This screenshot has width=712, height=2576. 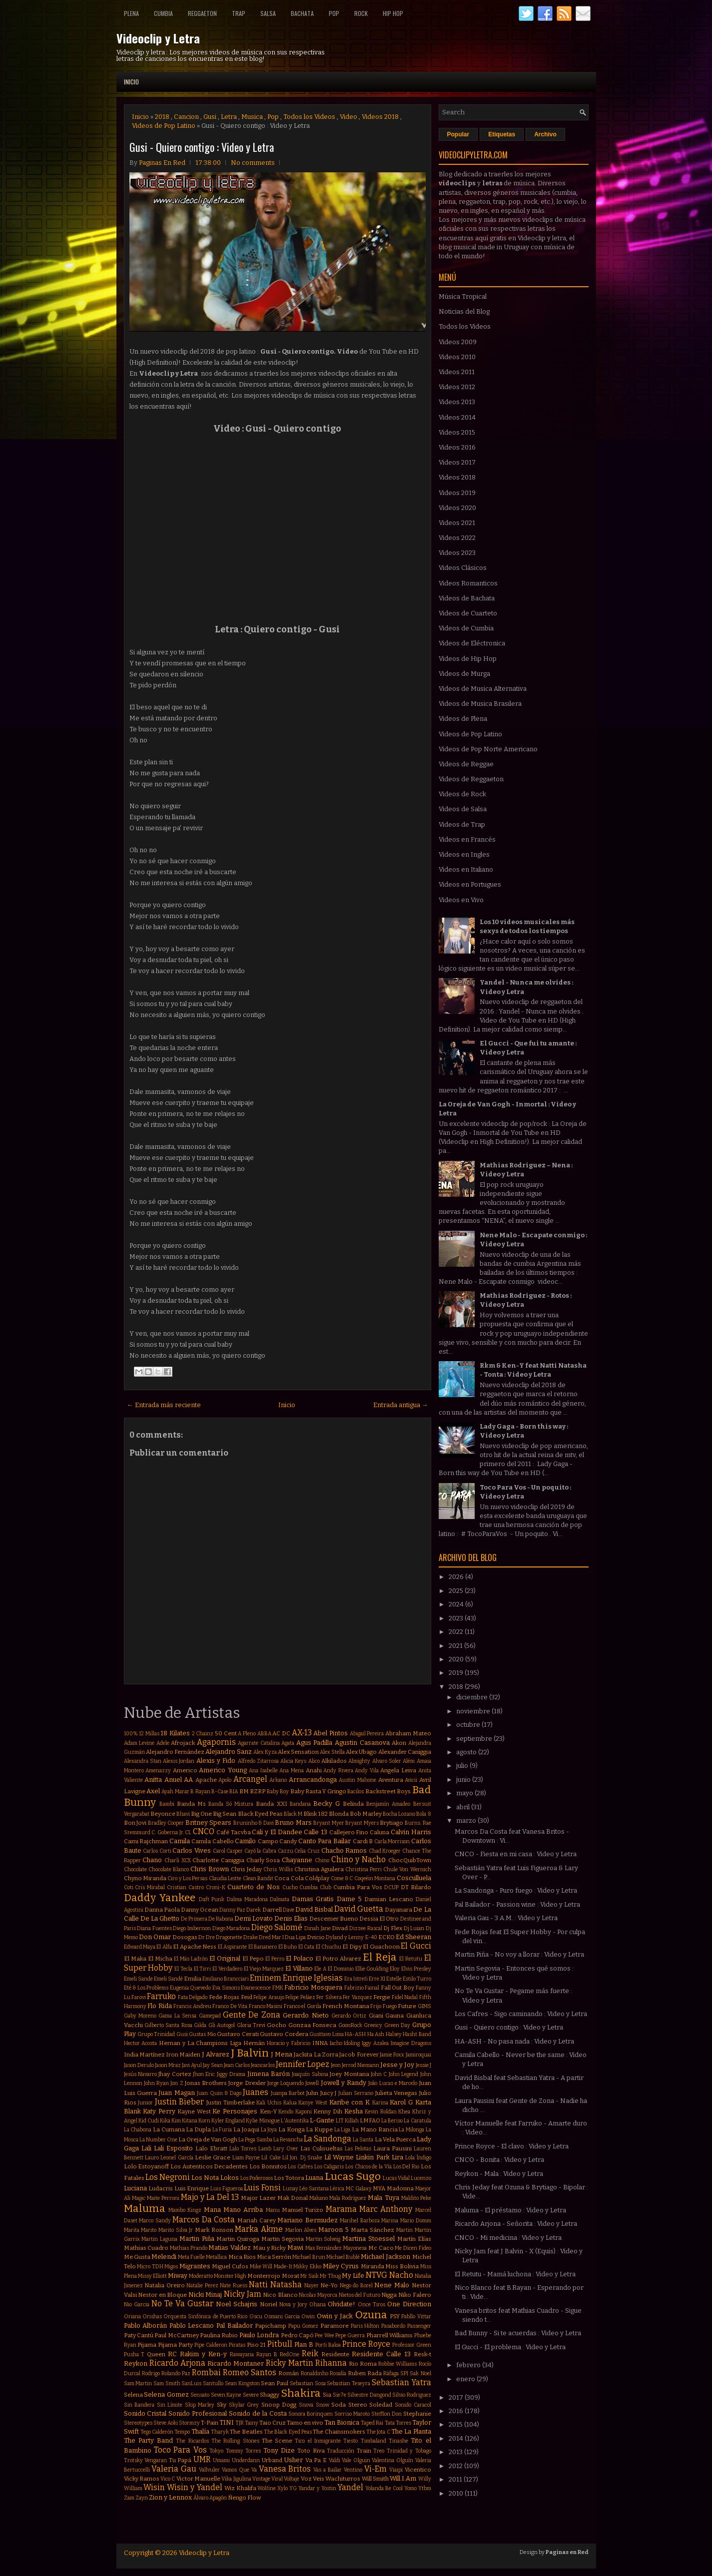 What do you see at coordinates (368, 2238) in the screenshot?
I see `Martina Stoessel` at bounding box center [368, 2238].